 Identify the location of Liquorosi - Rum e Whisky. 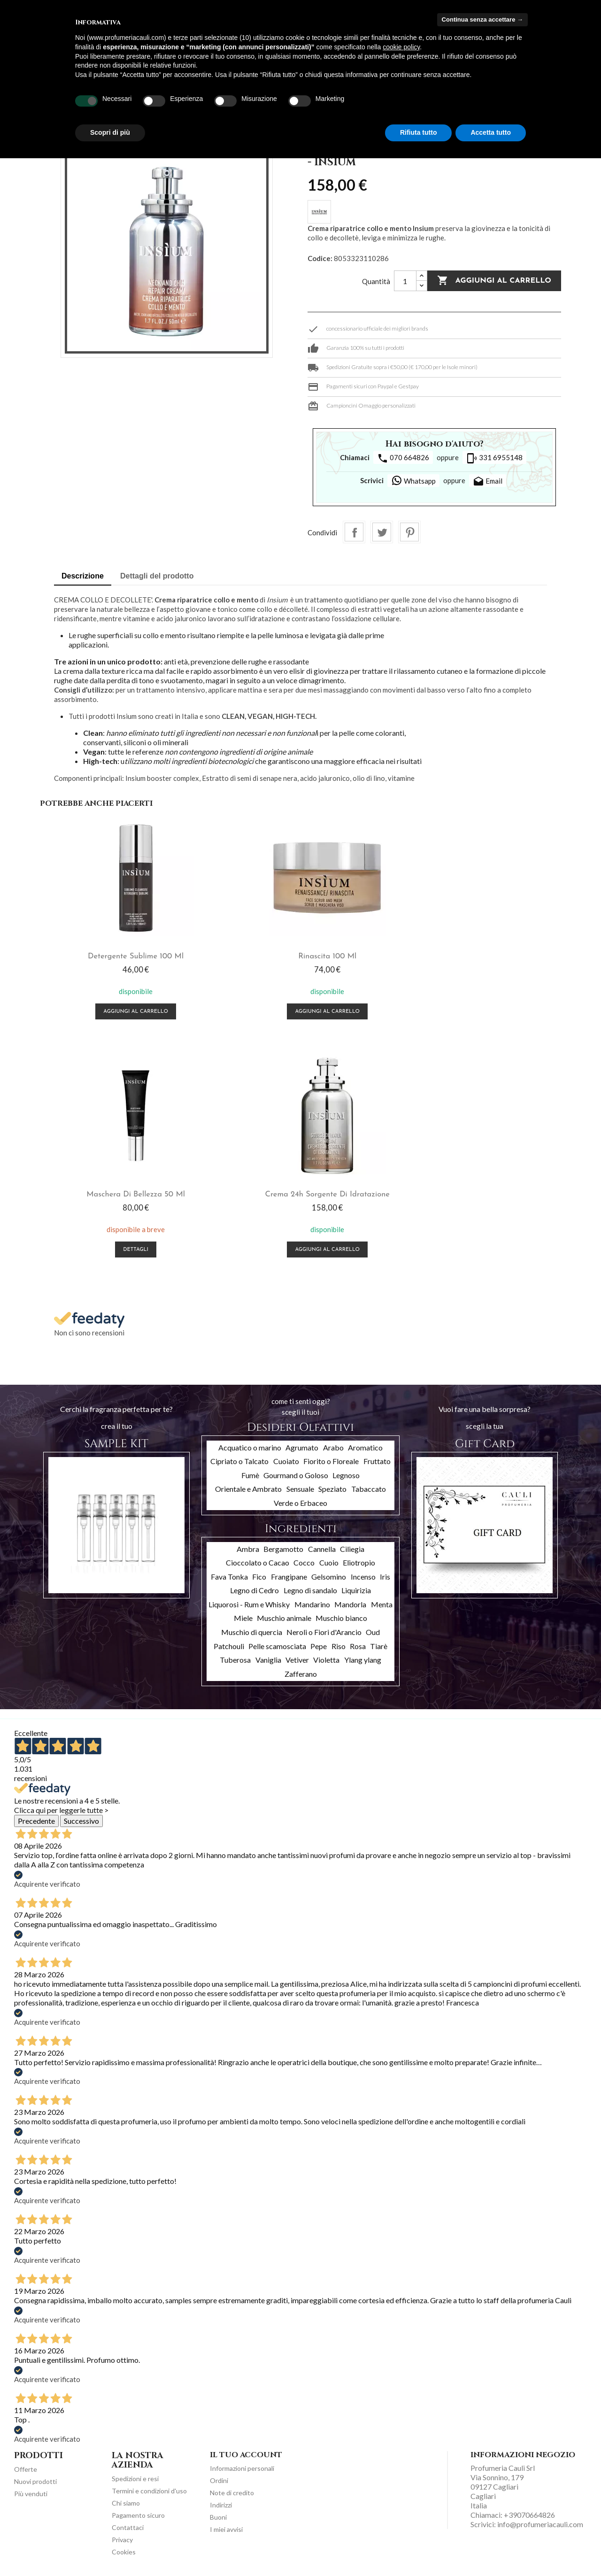
(249, 1604).